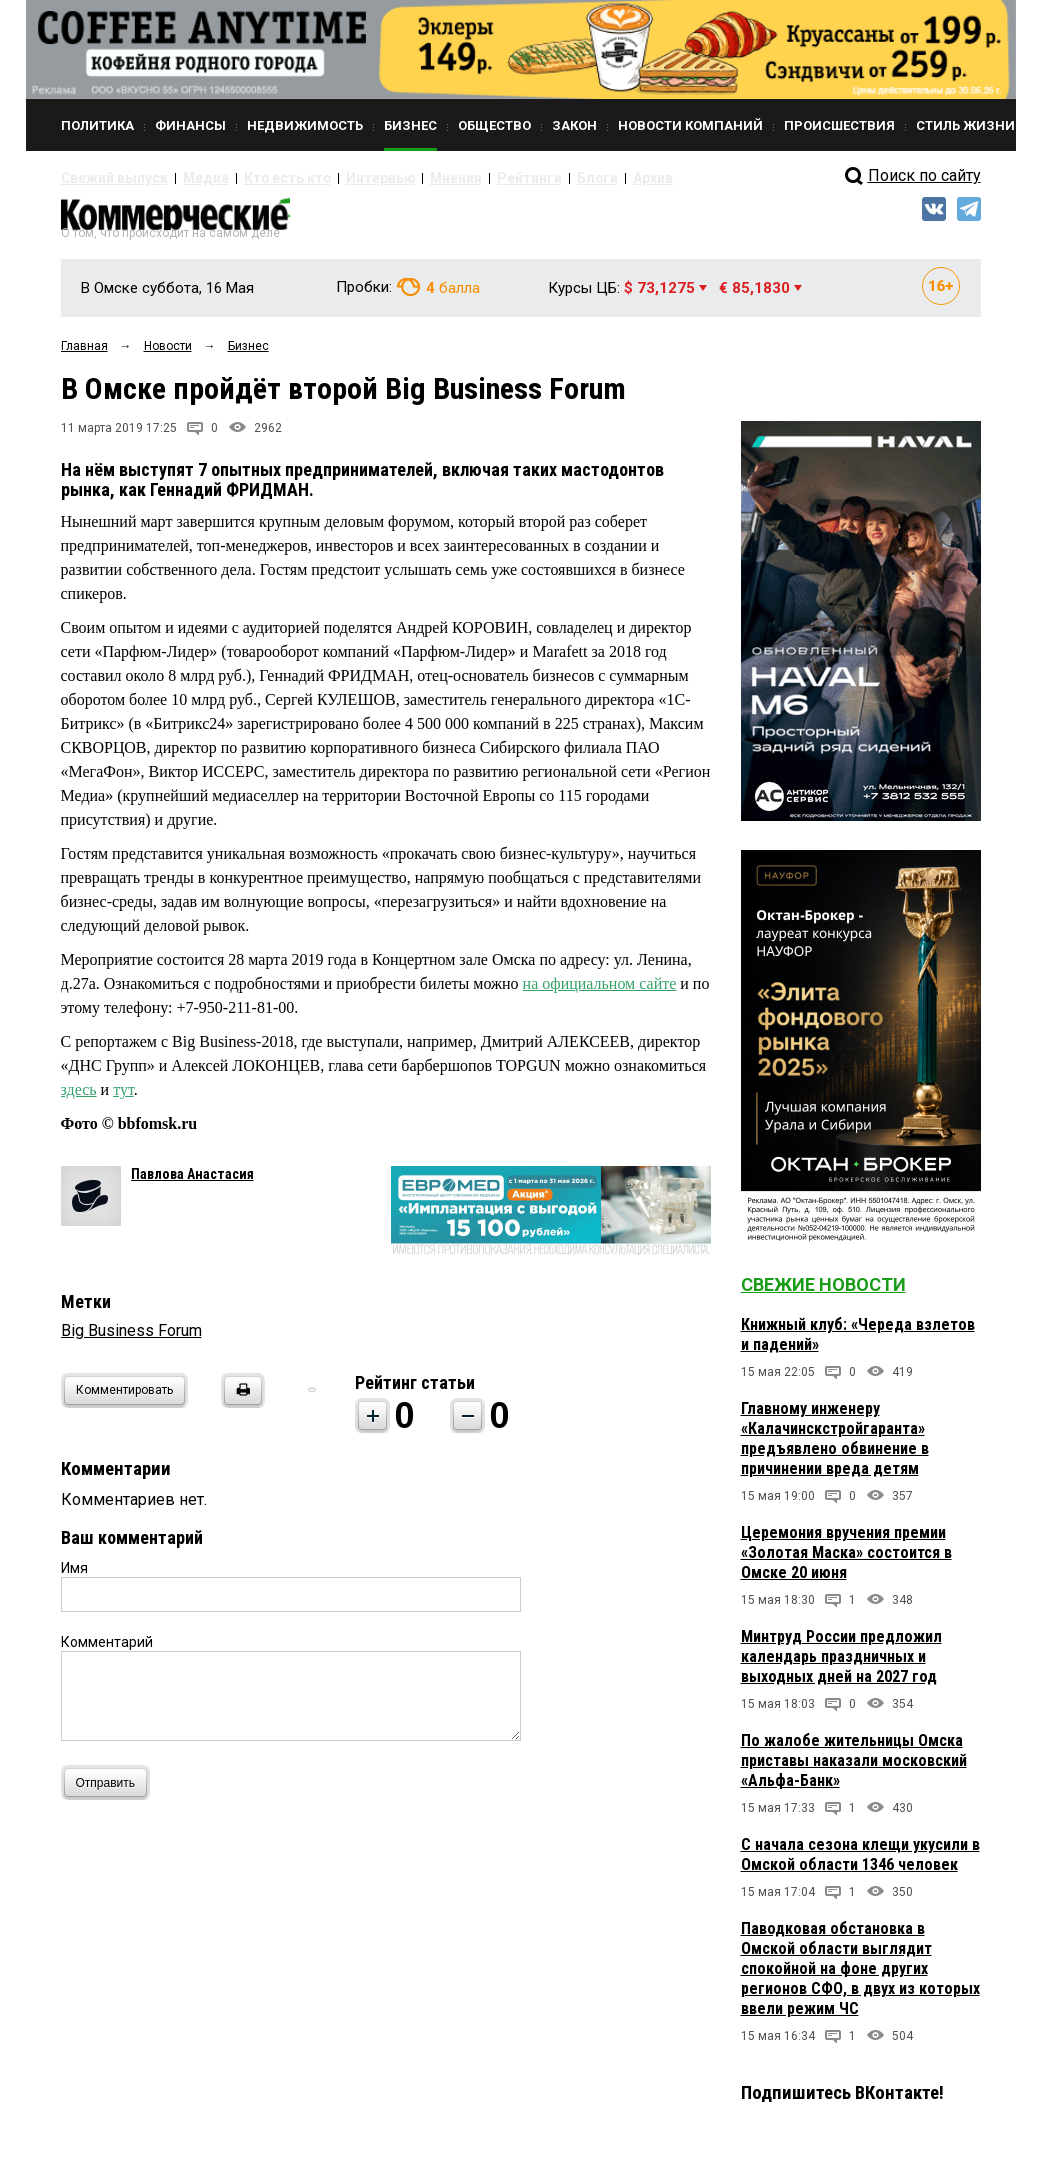  I want to click on С начала сезона клещи укусили в Омской области 1346 человек, so click(860, 1863).